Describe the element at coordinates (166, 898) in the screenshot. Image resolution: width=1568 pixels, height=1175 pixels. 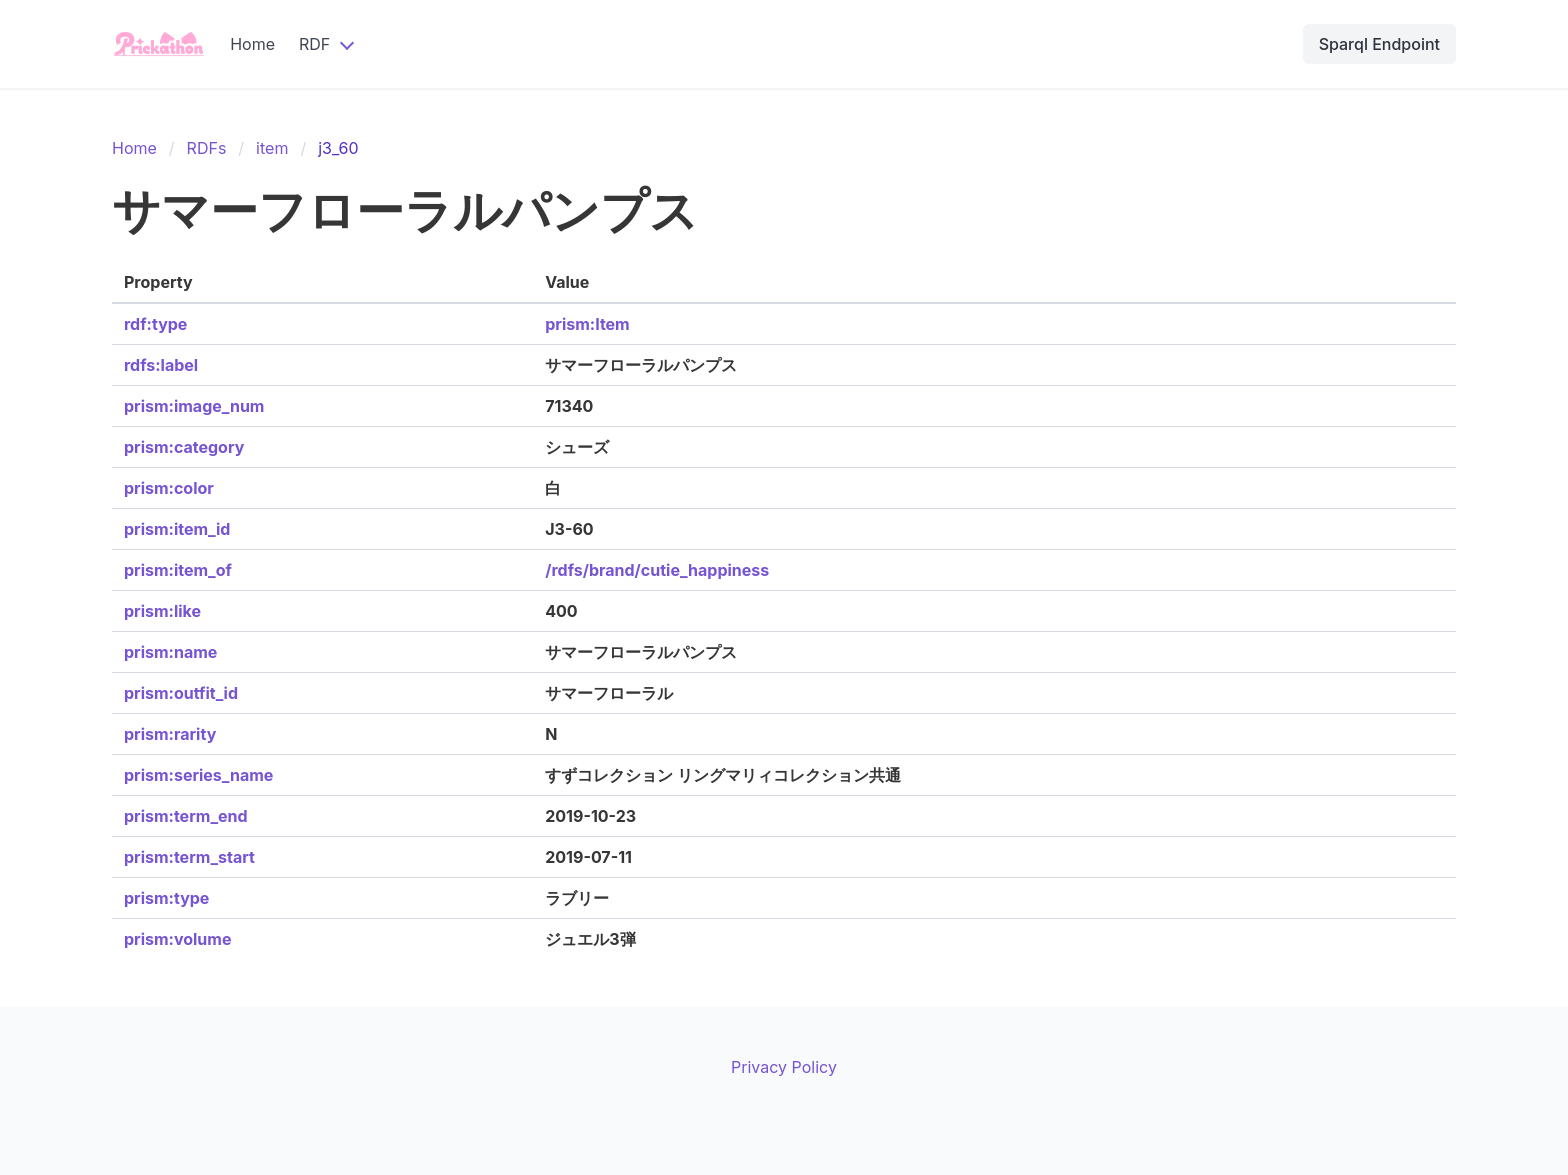
I see `prism:type` at that location.